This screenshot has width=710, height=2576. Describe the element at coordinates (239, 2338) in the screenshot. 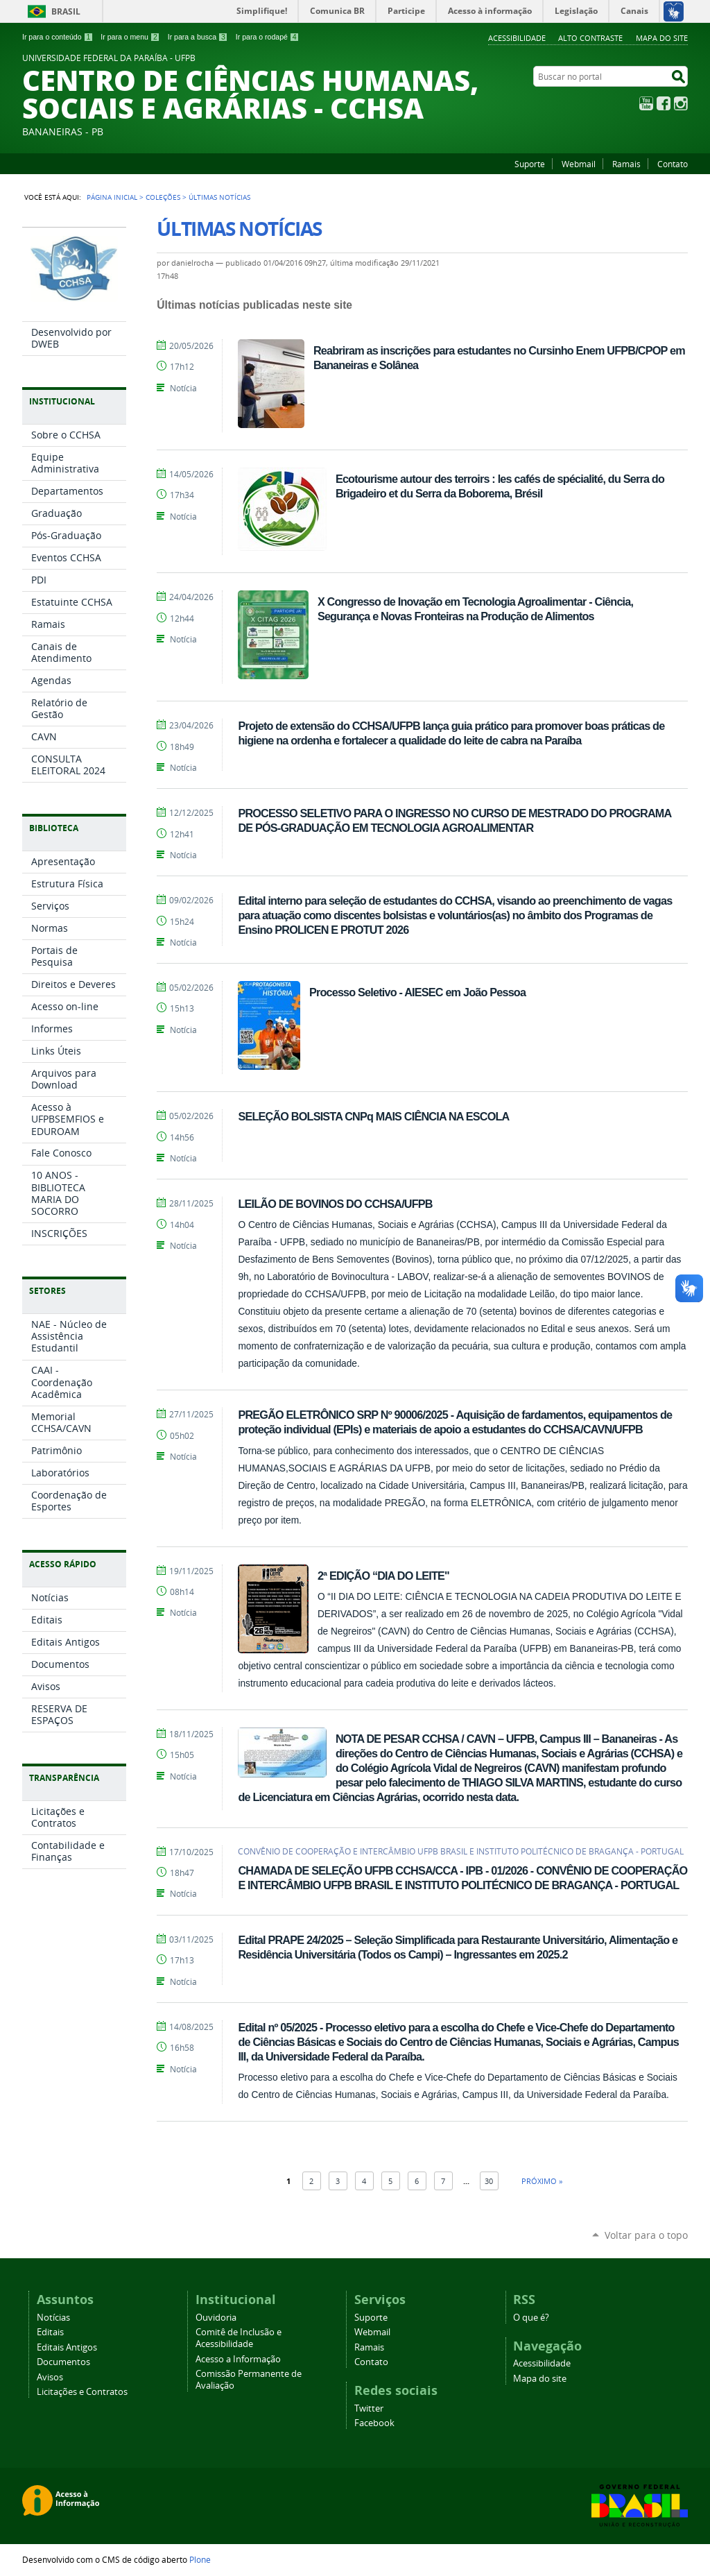

I see `Comitê de Inclusão e Acessibilidade` at that location.